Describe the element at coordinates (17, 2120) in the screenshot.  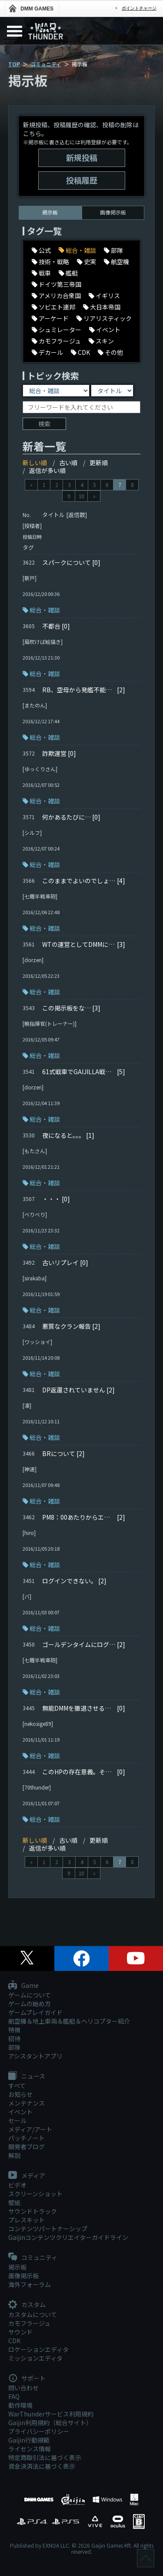
I see `セール` at that location.